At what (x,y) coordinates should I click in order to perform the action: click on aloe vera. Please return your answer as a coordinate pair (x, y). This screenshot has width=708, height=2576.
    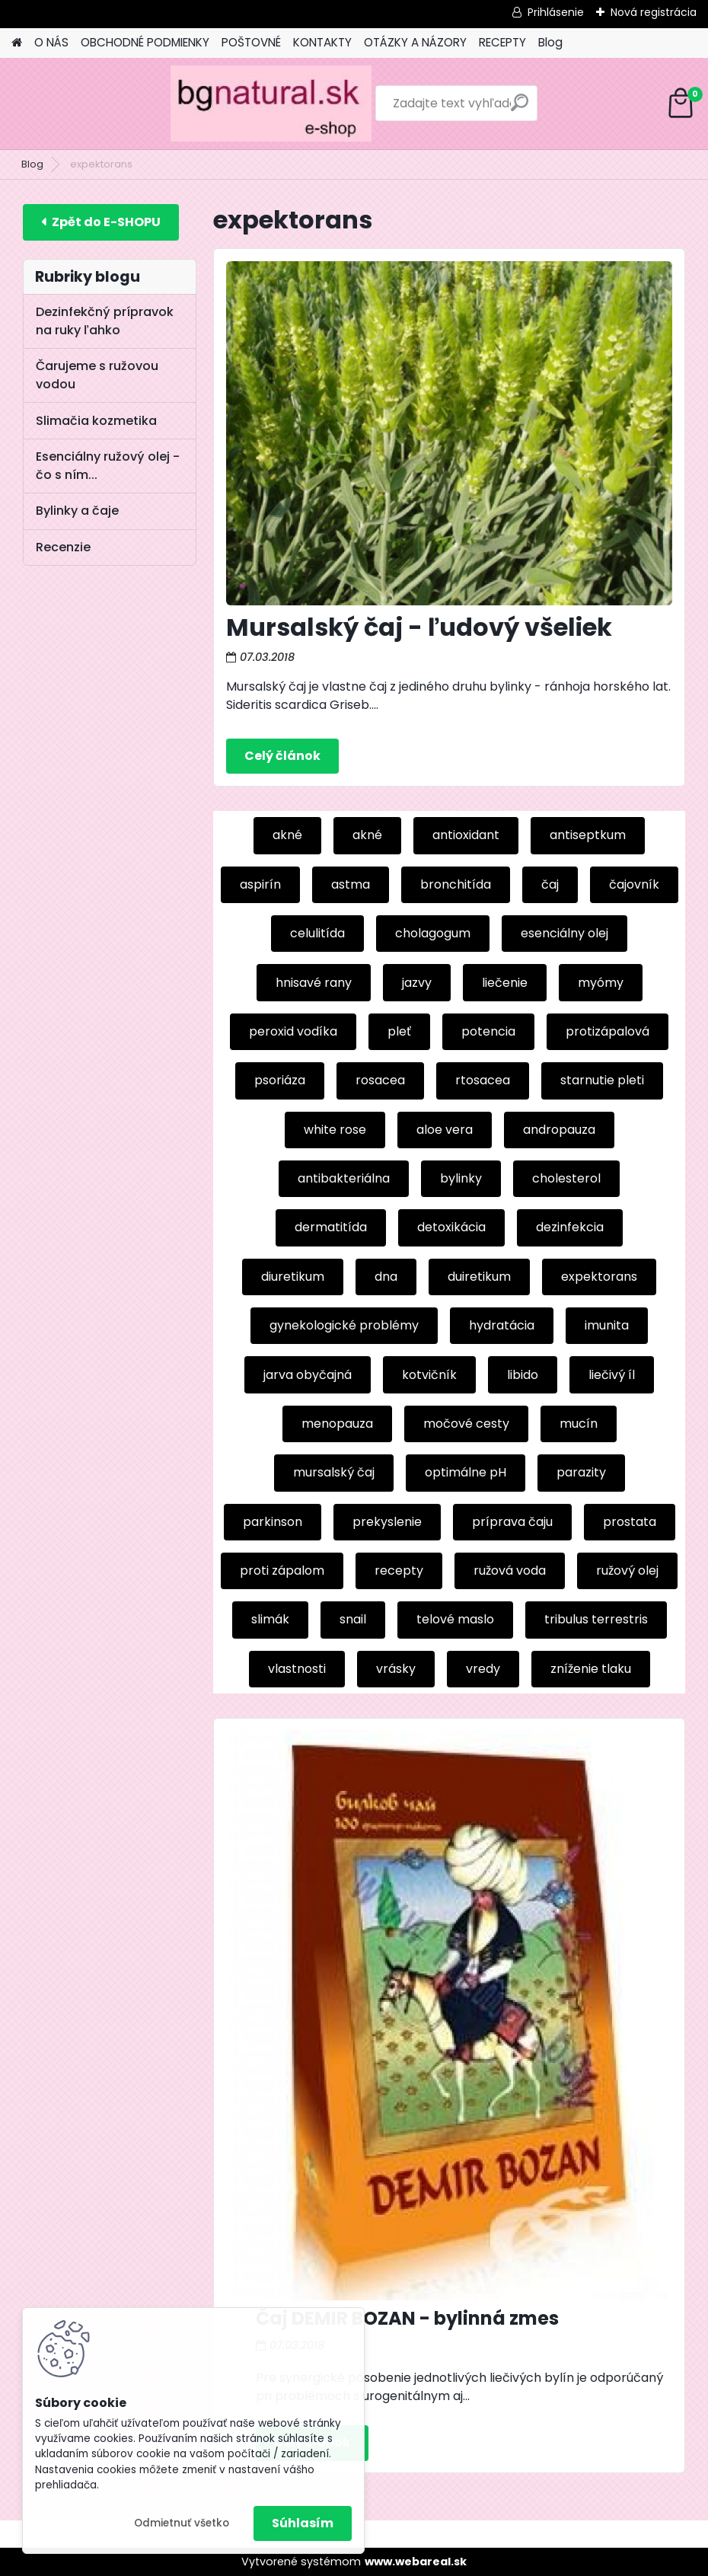
    Looking at the image, I should click on (444, 1129).